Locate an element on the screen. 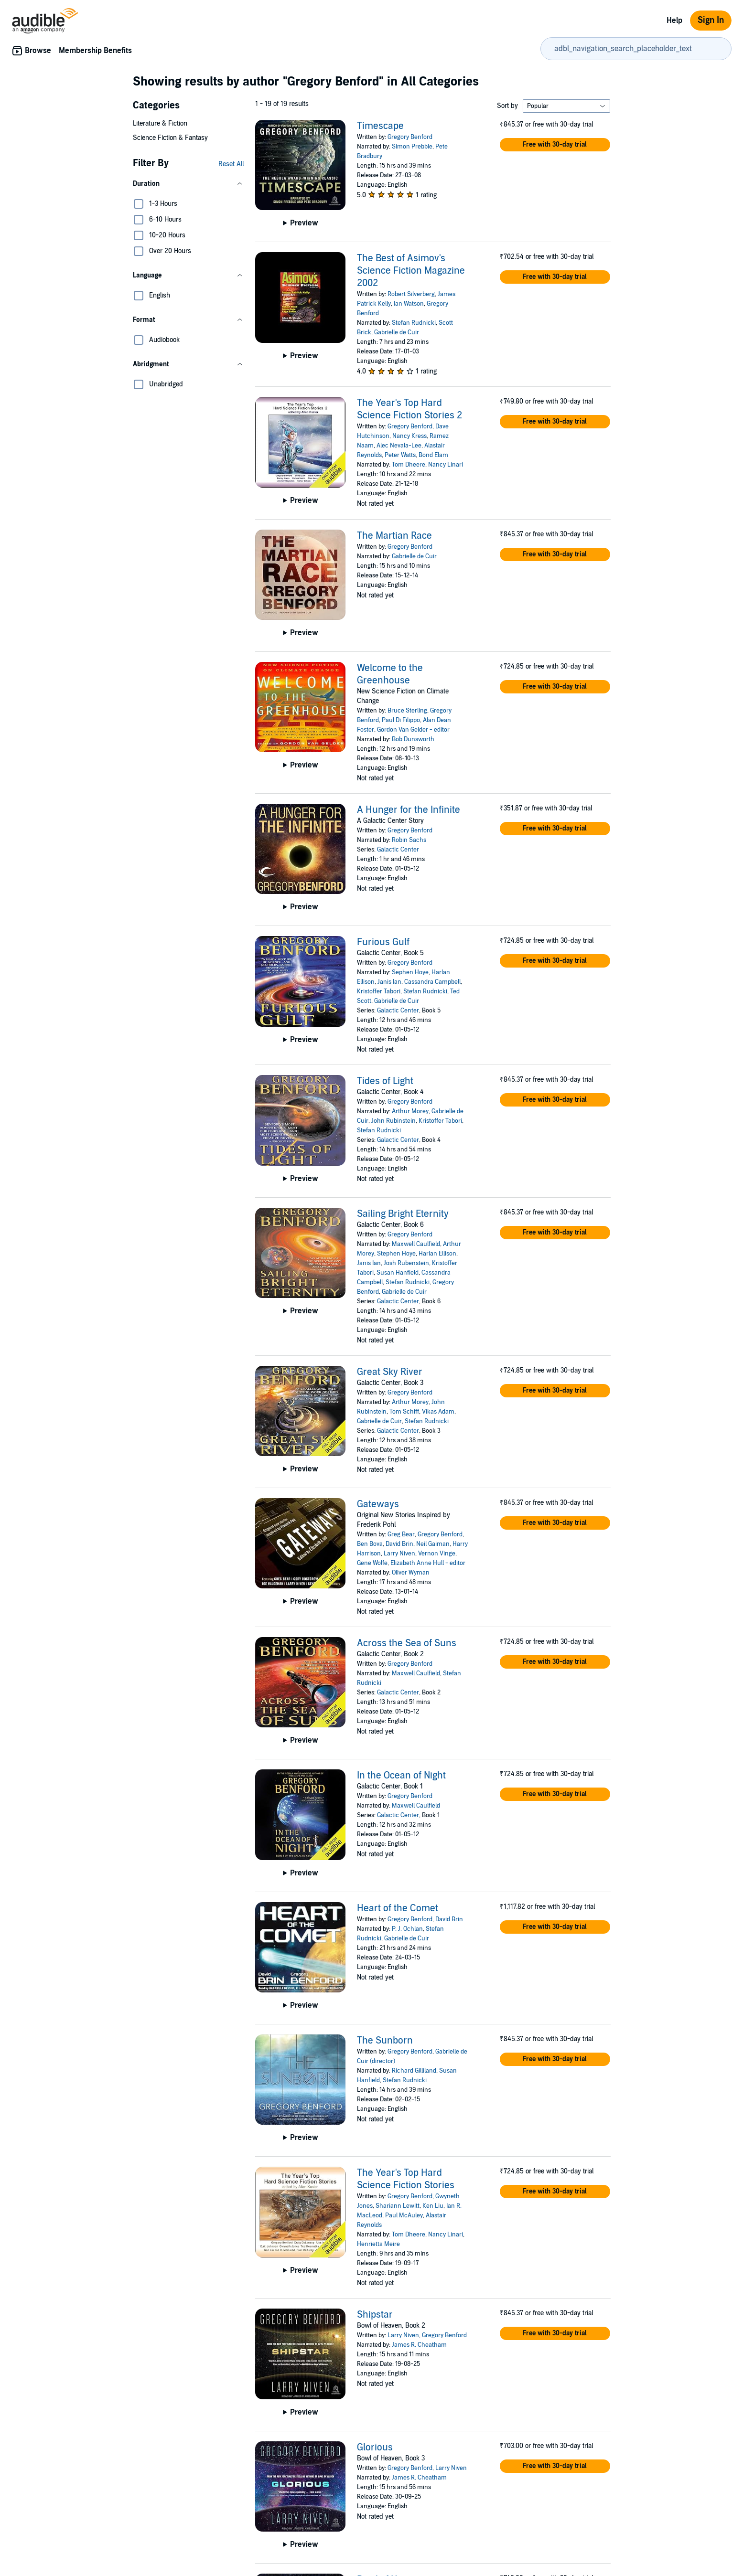 The width and height of the screenshot is (743, 2576). Arthur Morey is located at coordinates (410, 1111).